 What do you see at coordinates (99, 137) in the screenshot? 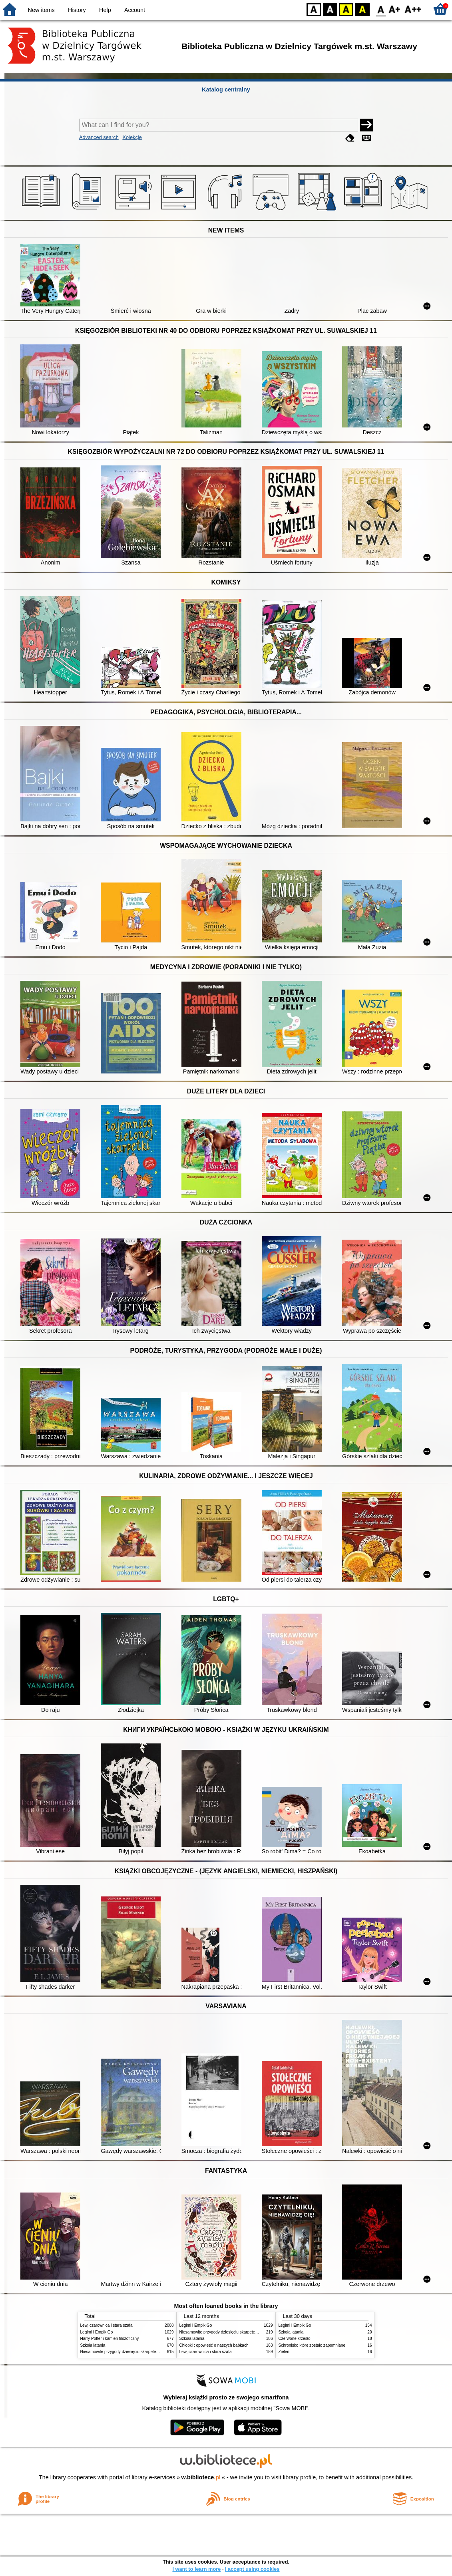
I see `Advanced search` at bounding box center [99, 137].